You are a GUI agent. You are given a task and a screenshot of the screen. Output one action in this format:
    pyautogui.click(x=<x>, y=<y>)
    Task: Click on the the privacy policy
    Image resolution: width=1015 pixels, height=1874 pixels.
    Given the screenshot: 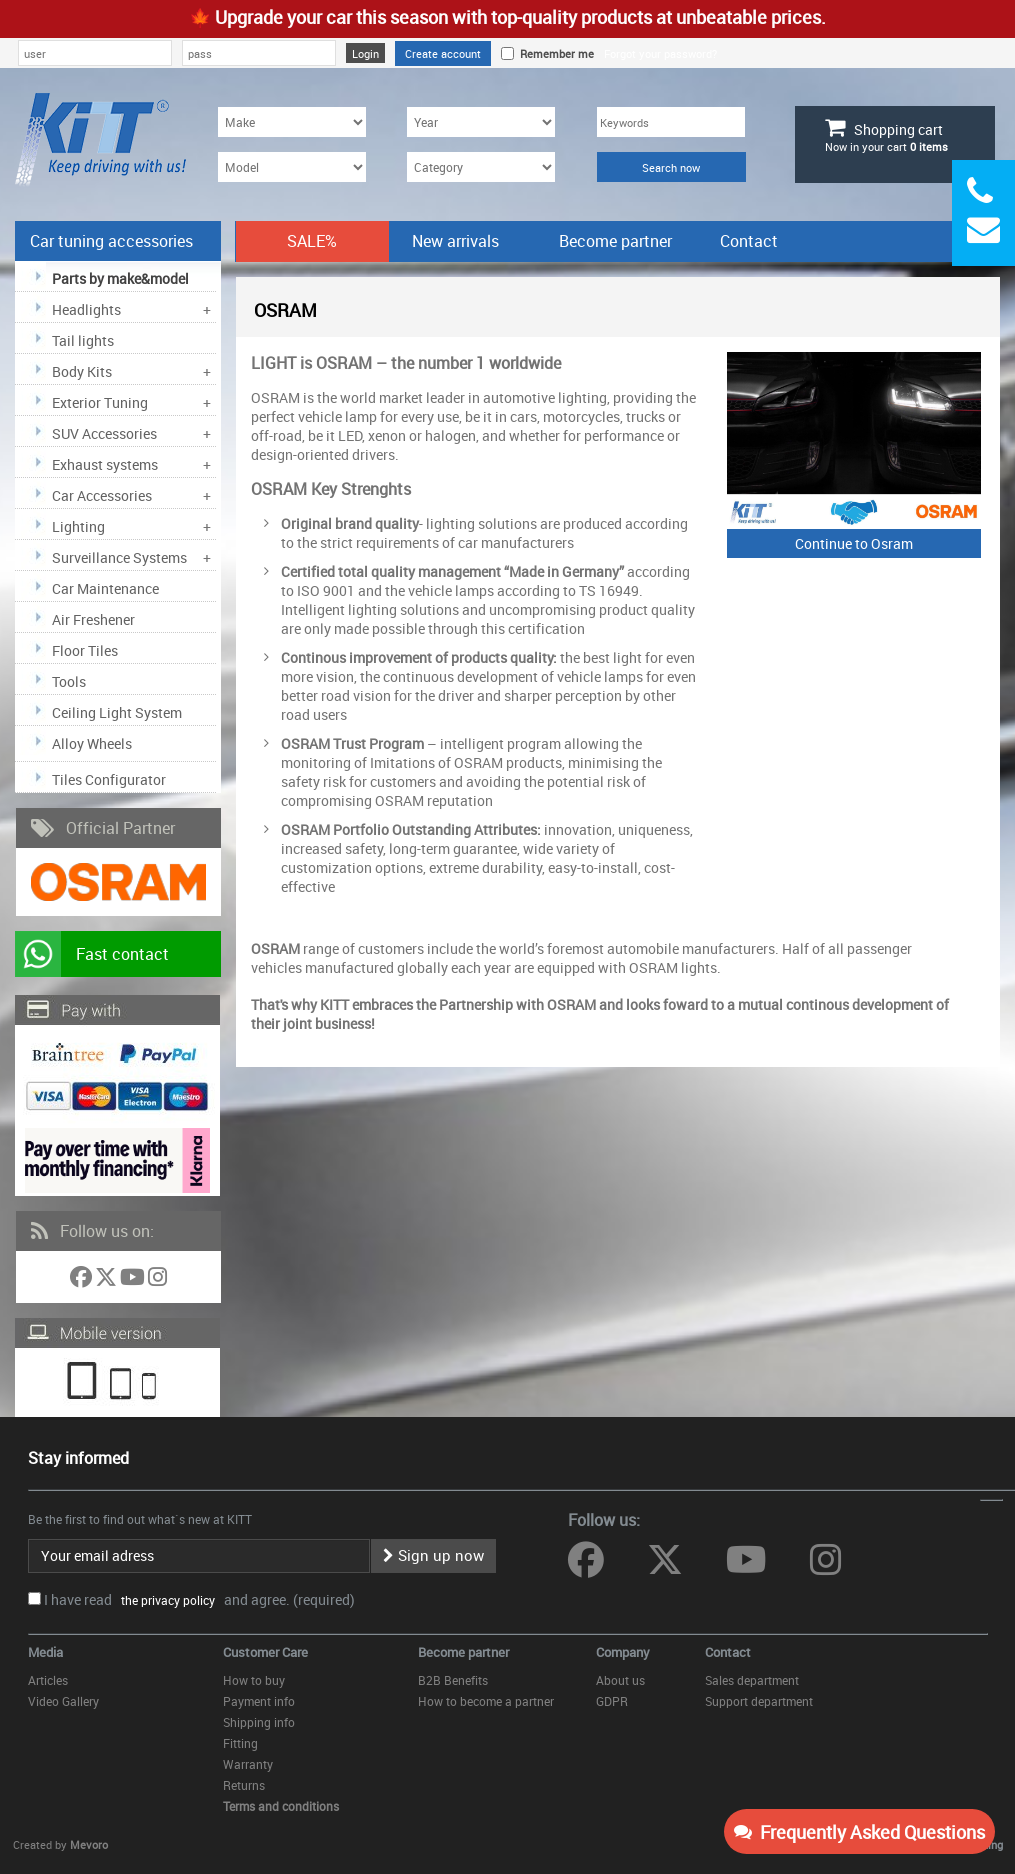 What is the action you would take?
    pyautogui.click(x=165, y=1600)
    